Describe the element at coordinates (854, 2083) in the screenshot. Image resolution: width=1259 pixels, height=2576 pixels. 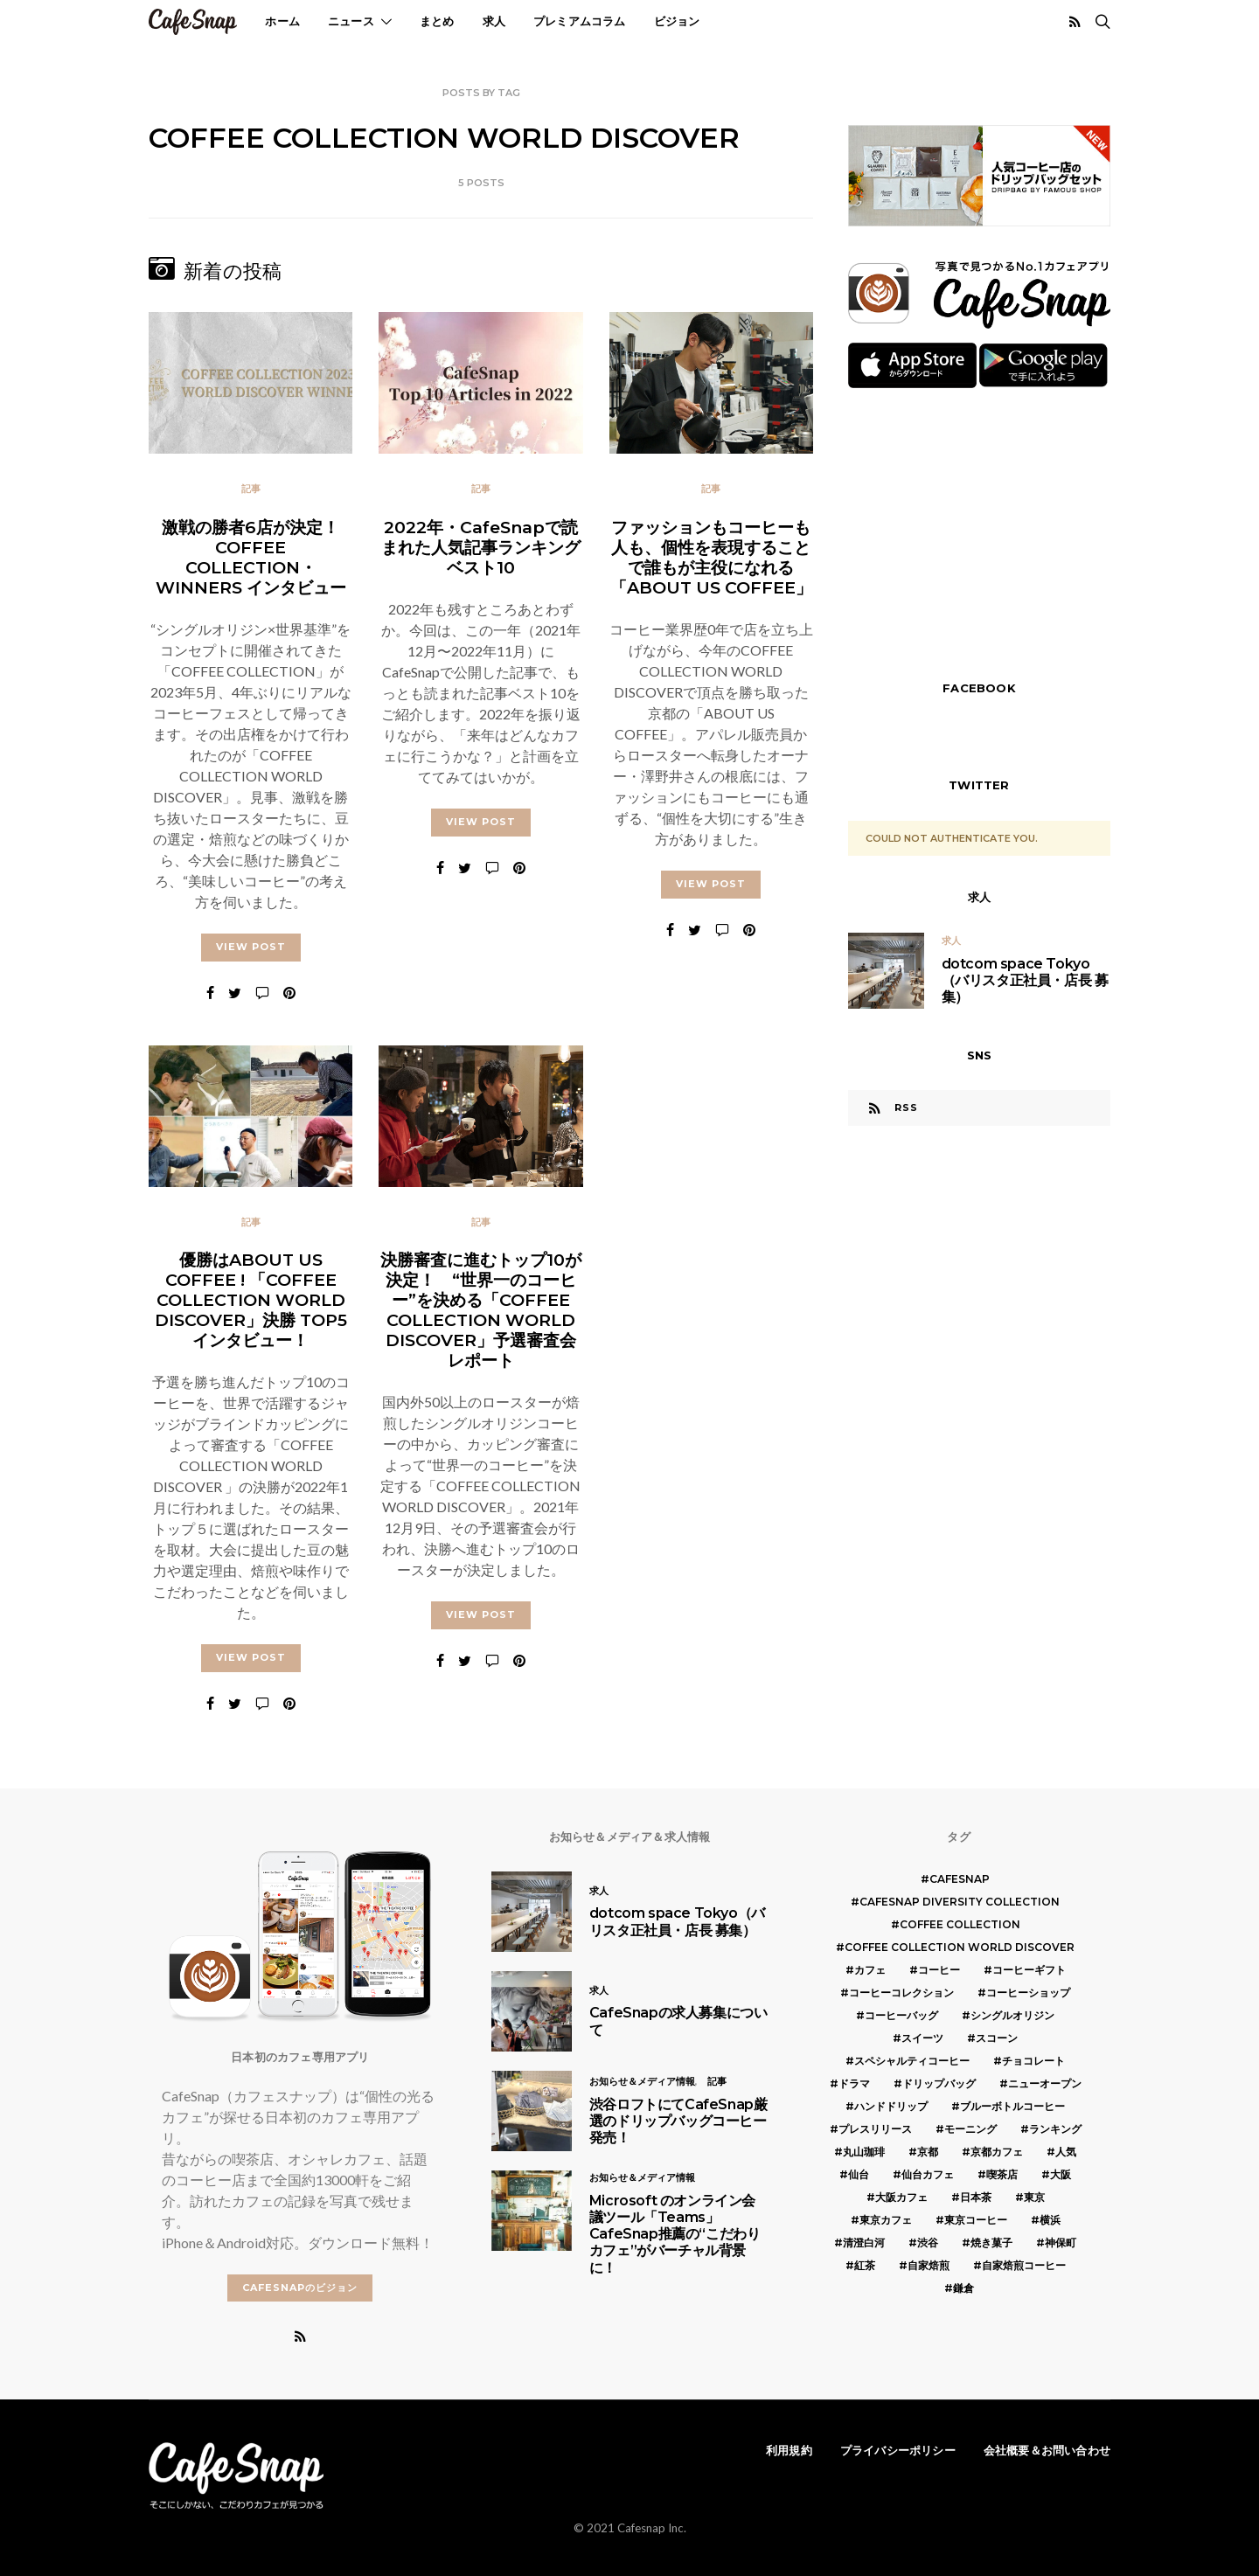
I see `ドラマ [ドラマ (7個の項目)]` at that location.